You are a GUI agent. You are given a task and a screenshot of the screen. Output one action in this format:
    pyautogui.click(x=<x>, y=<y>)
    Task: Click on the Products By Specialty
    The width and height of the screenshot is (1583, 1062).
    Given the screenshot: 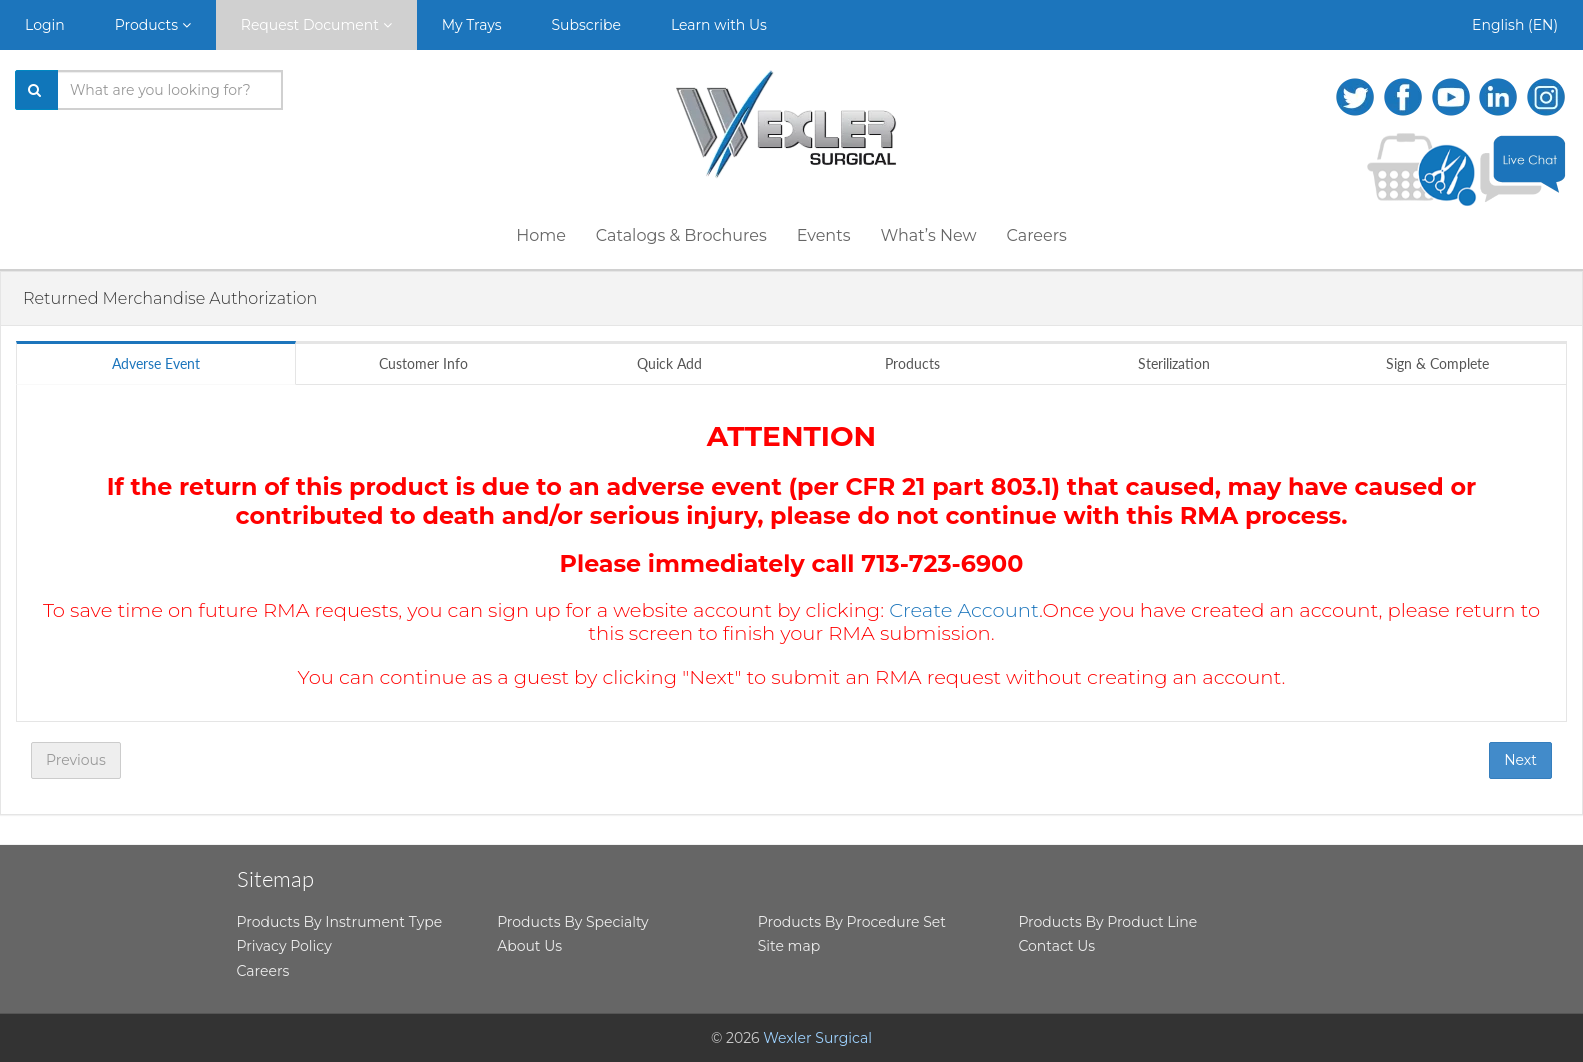 What is the action you would take?
    pyautogui.click(x=573, y=922)
    